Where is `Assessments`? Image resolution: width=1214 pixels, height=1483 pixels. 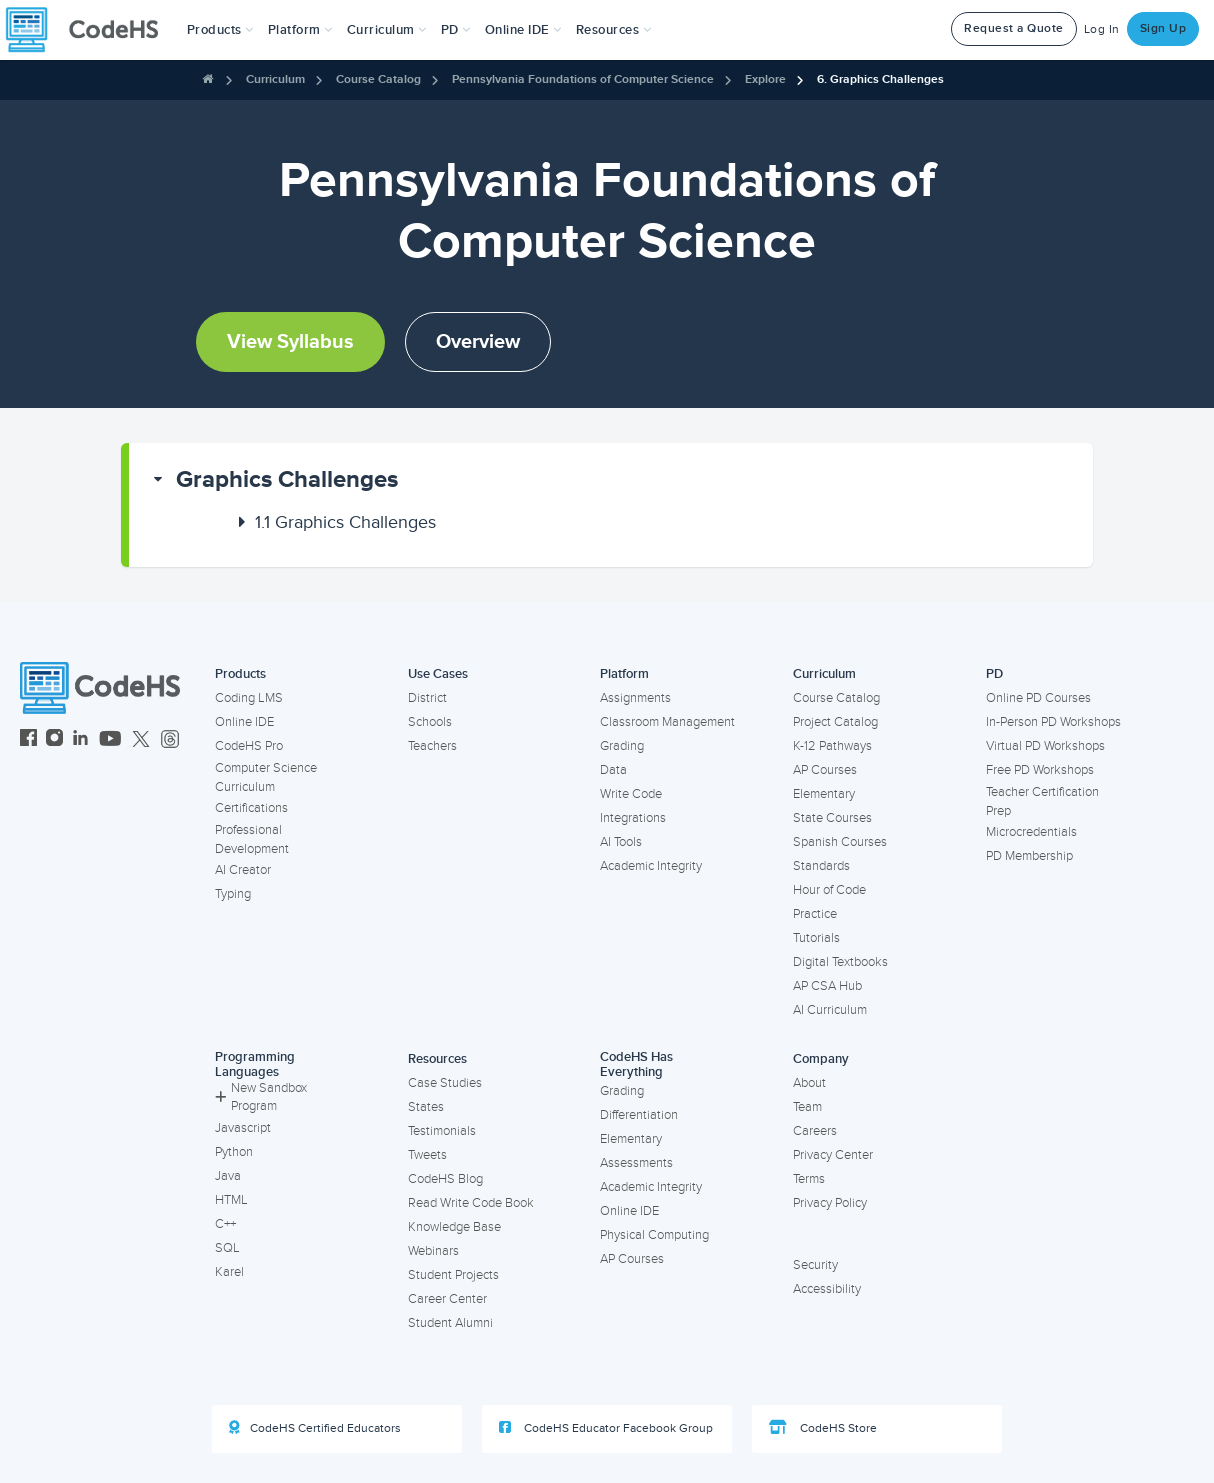
Assessments is located at coordinates (636, 1163).